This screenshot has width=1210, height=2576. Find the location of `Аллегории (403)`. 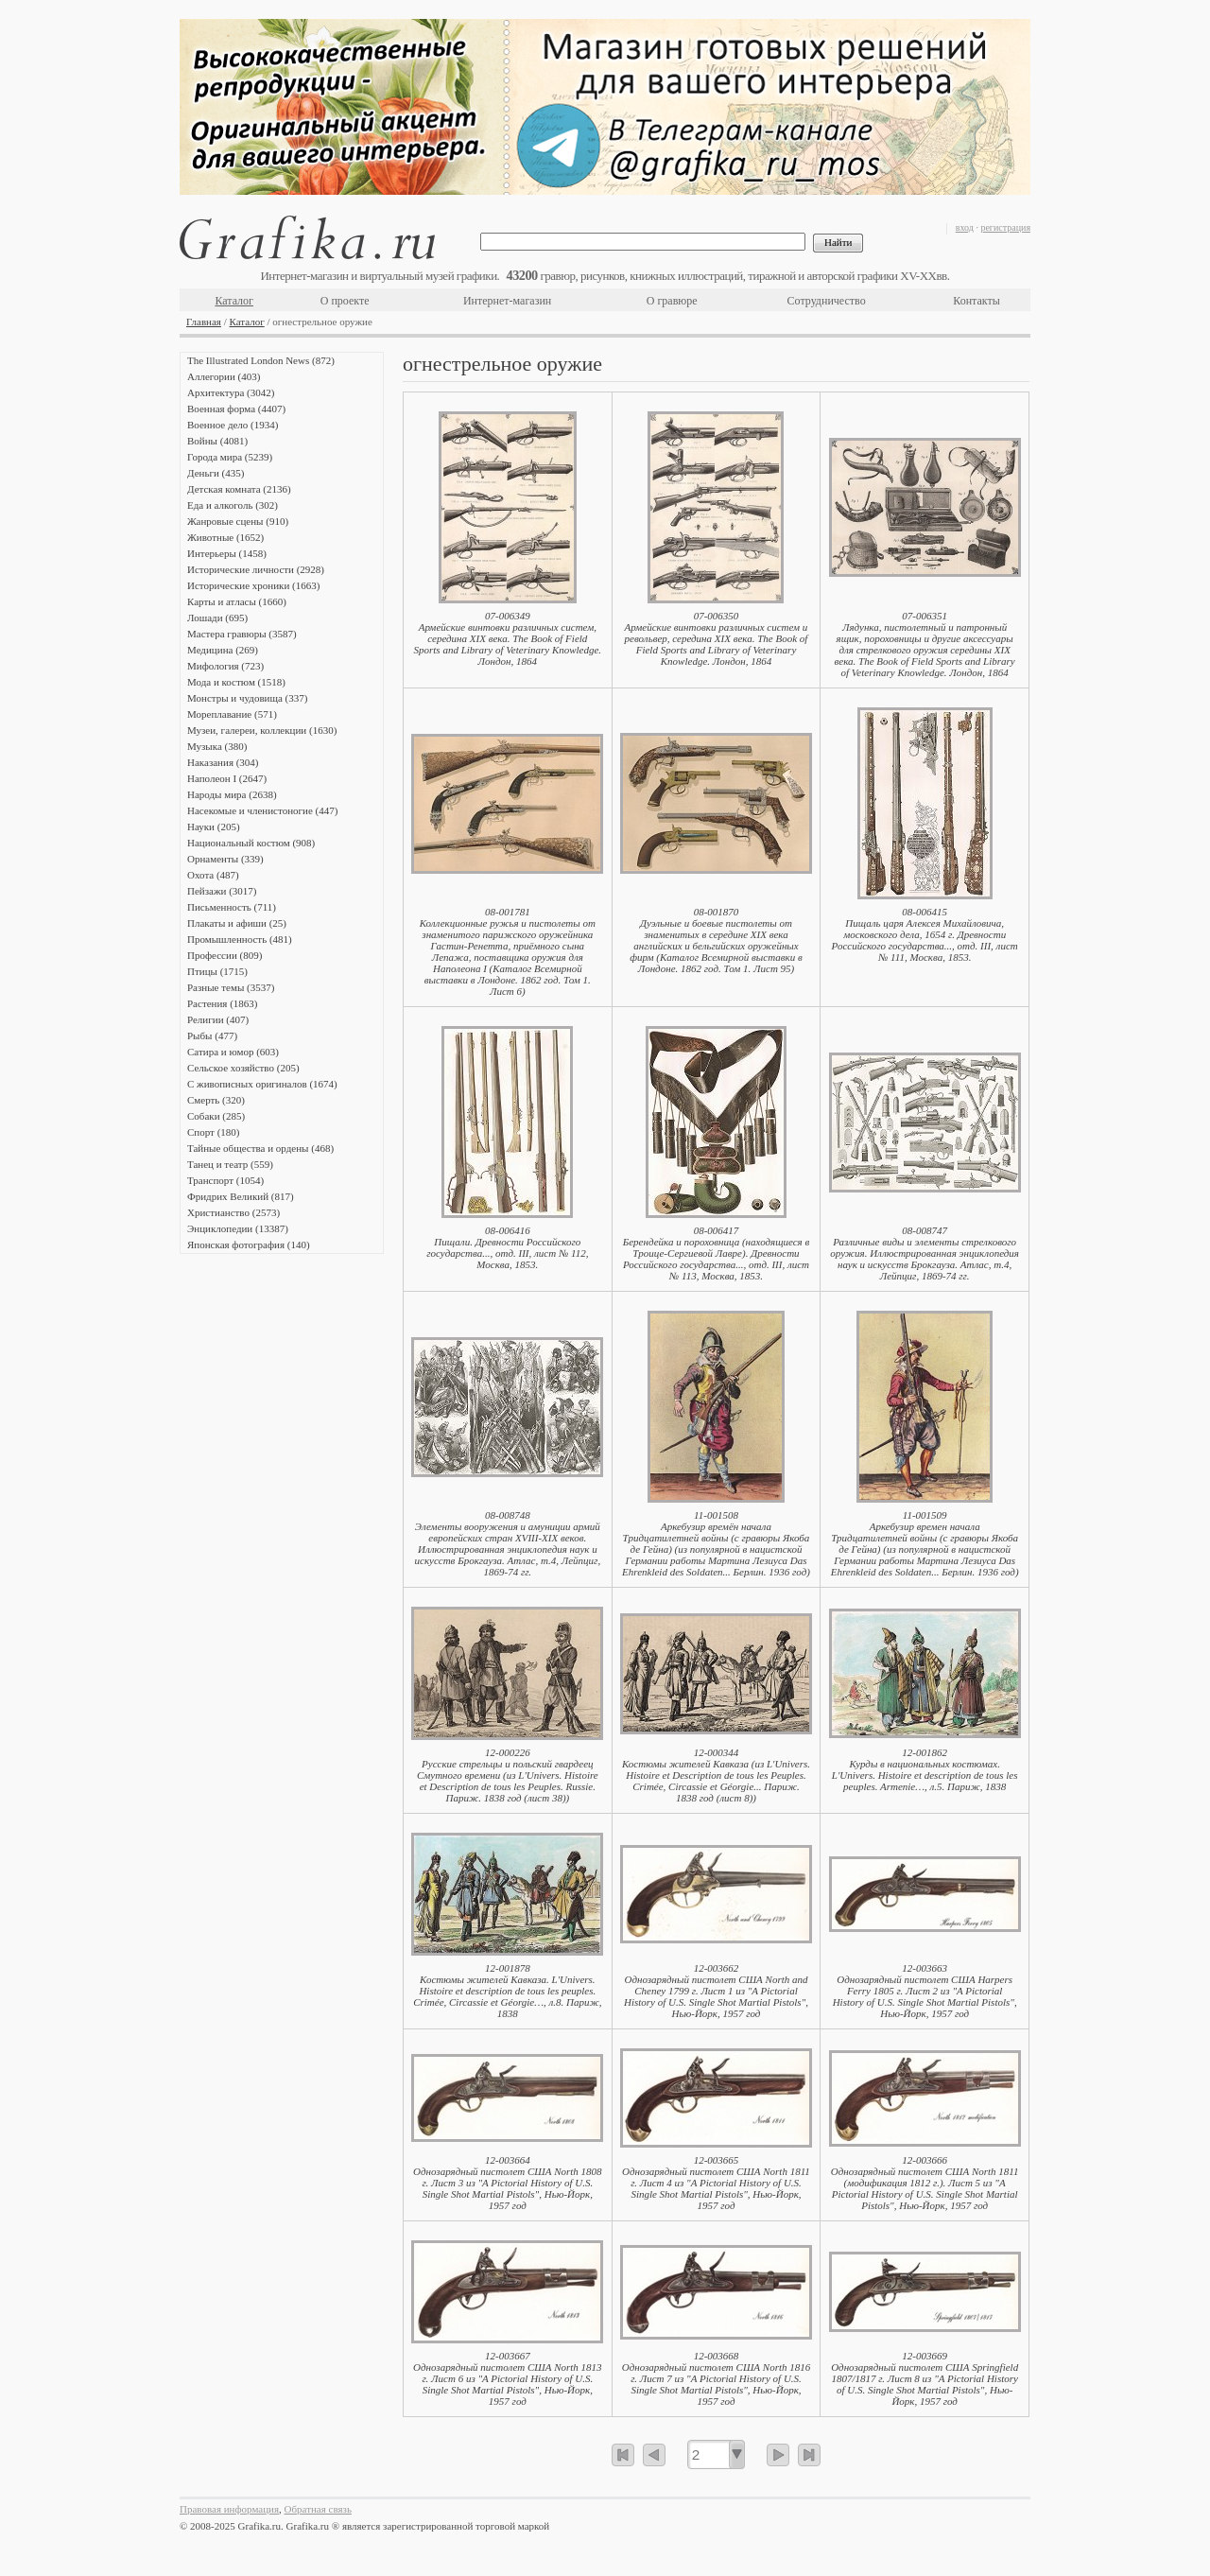

Аллегории (403) is located at coordinates (223, 376).